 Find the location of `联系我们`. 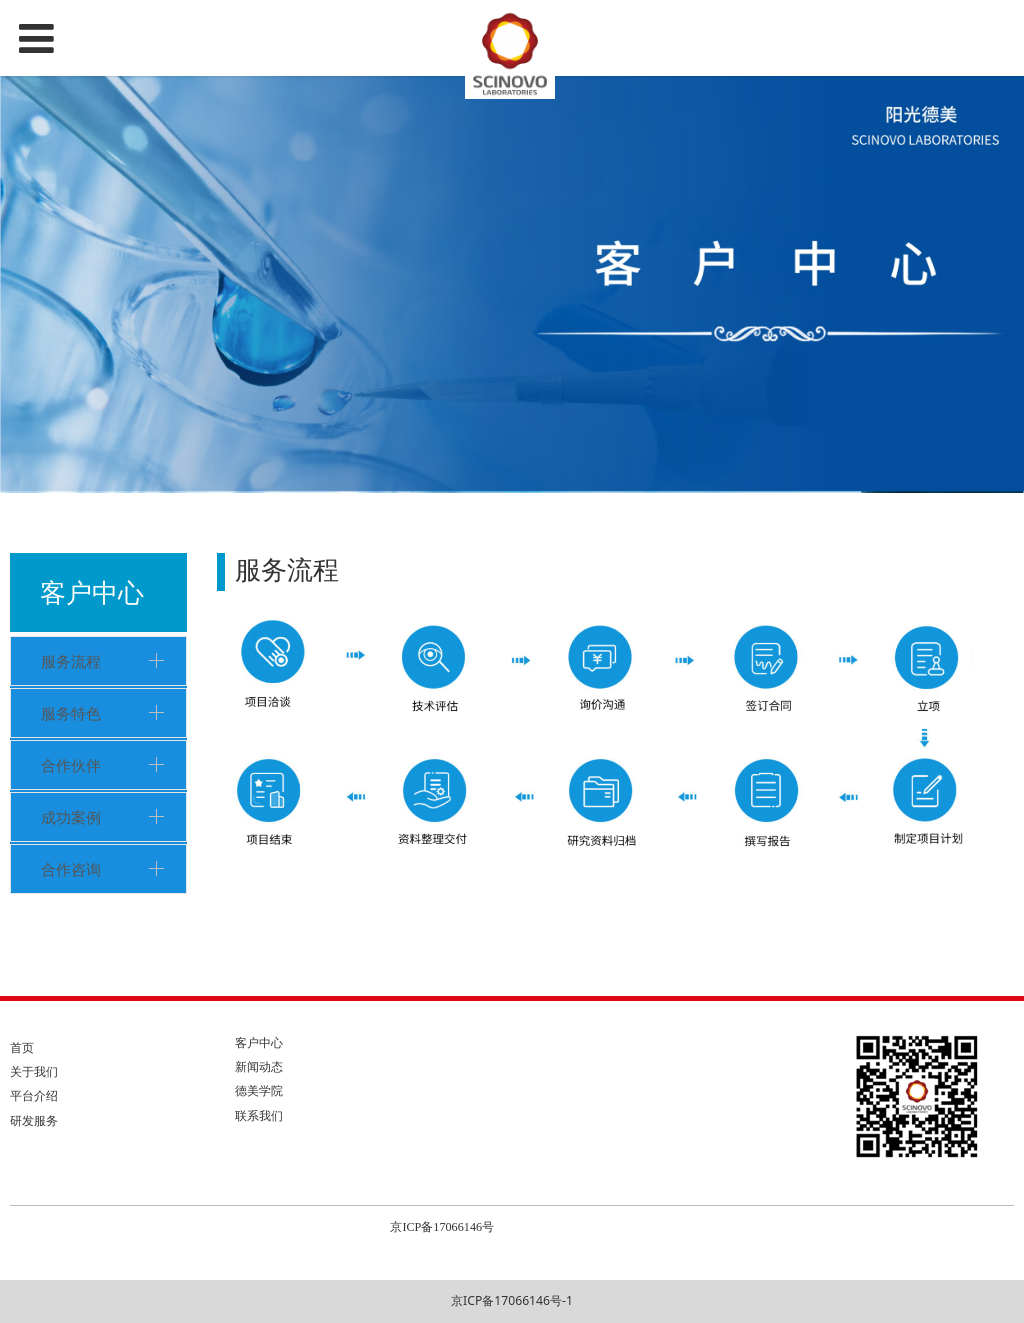

联系我们 is located at coordinates (259, 1115).